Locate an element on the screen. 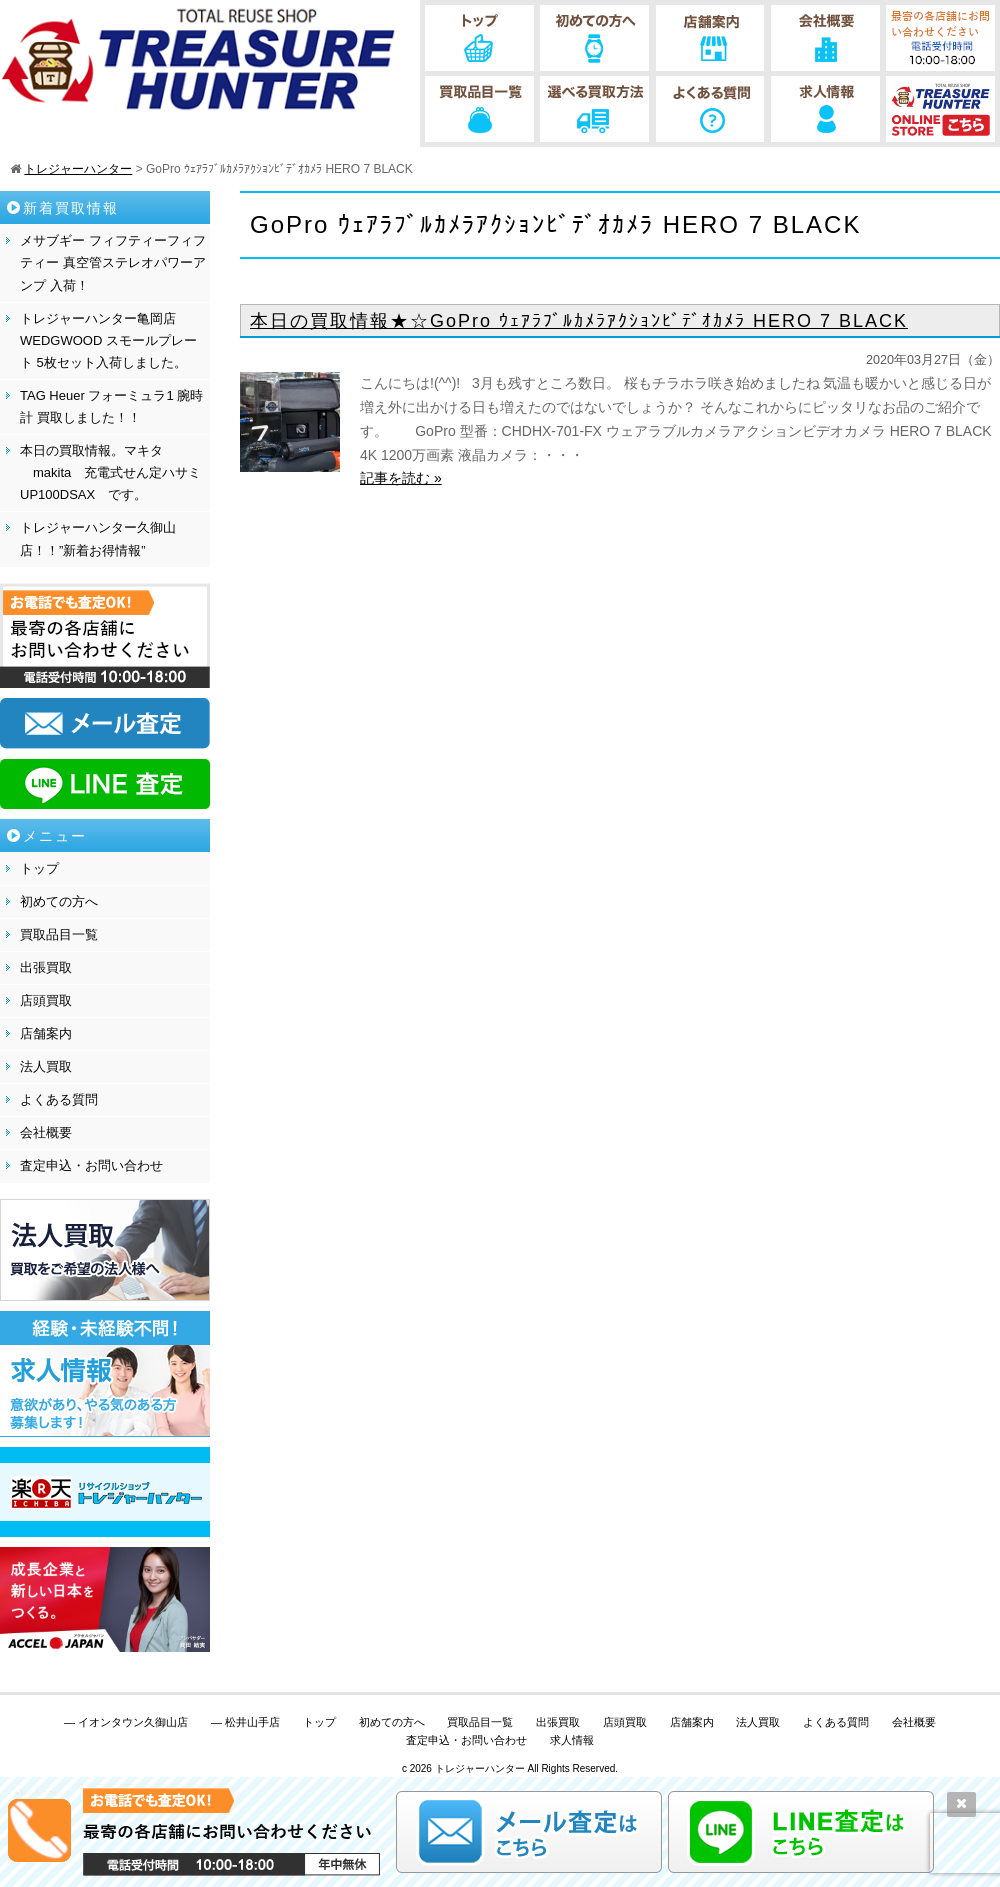  買取品目一覧 is located at coordinates (59, 934).